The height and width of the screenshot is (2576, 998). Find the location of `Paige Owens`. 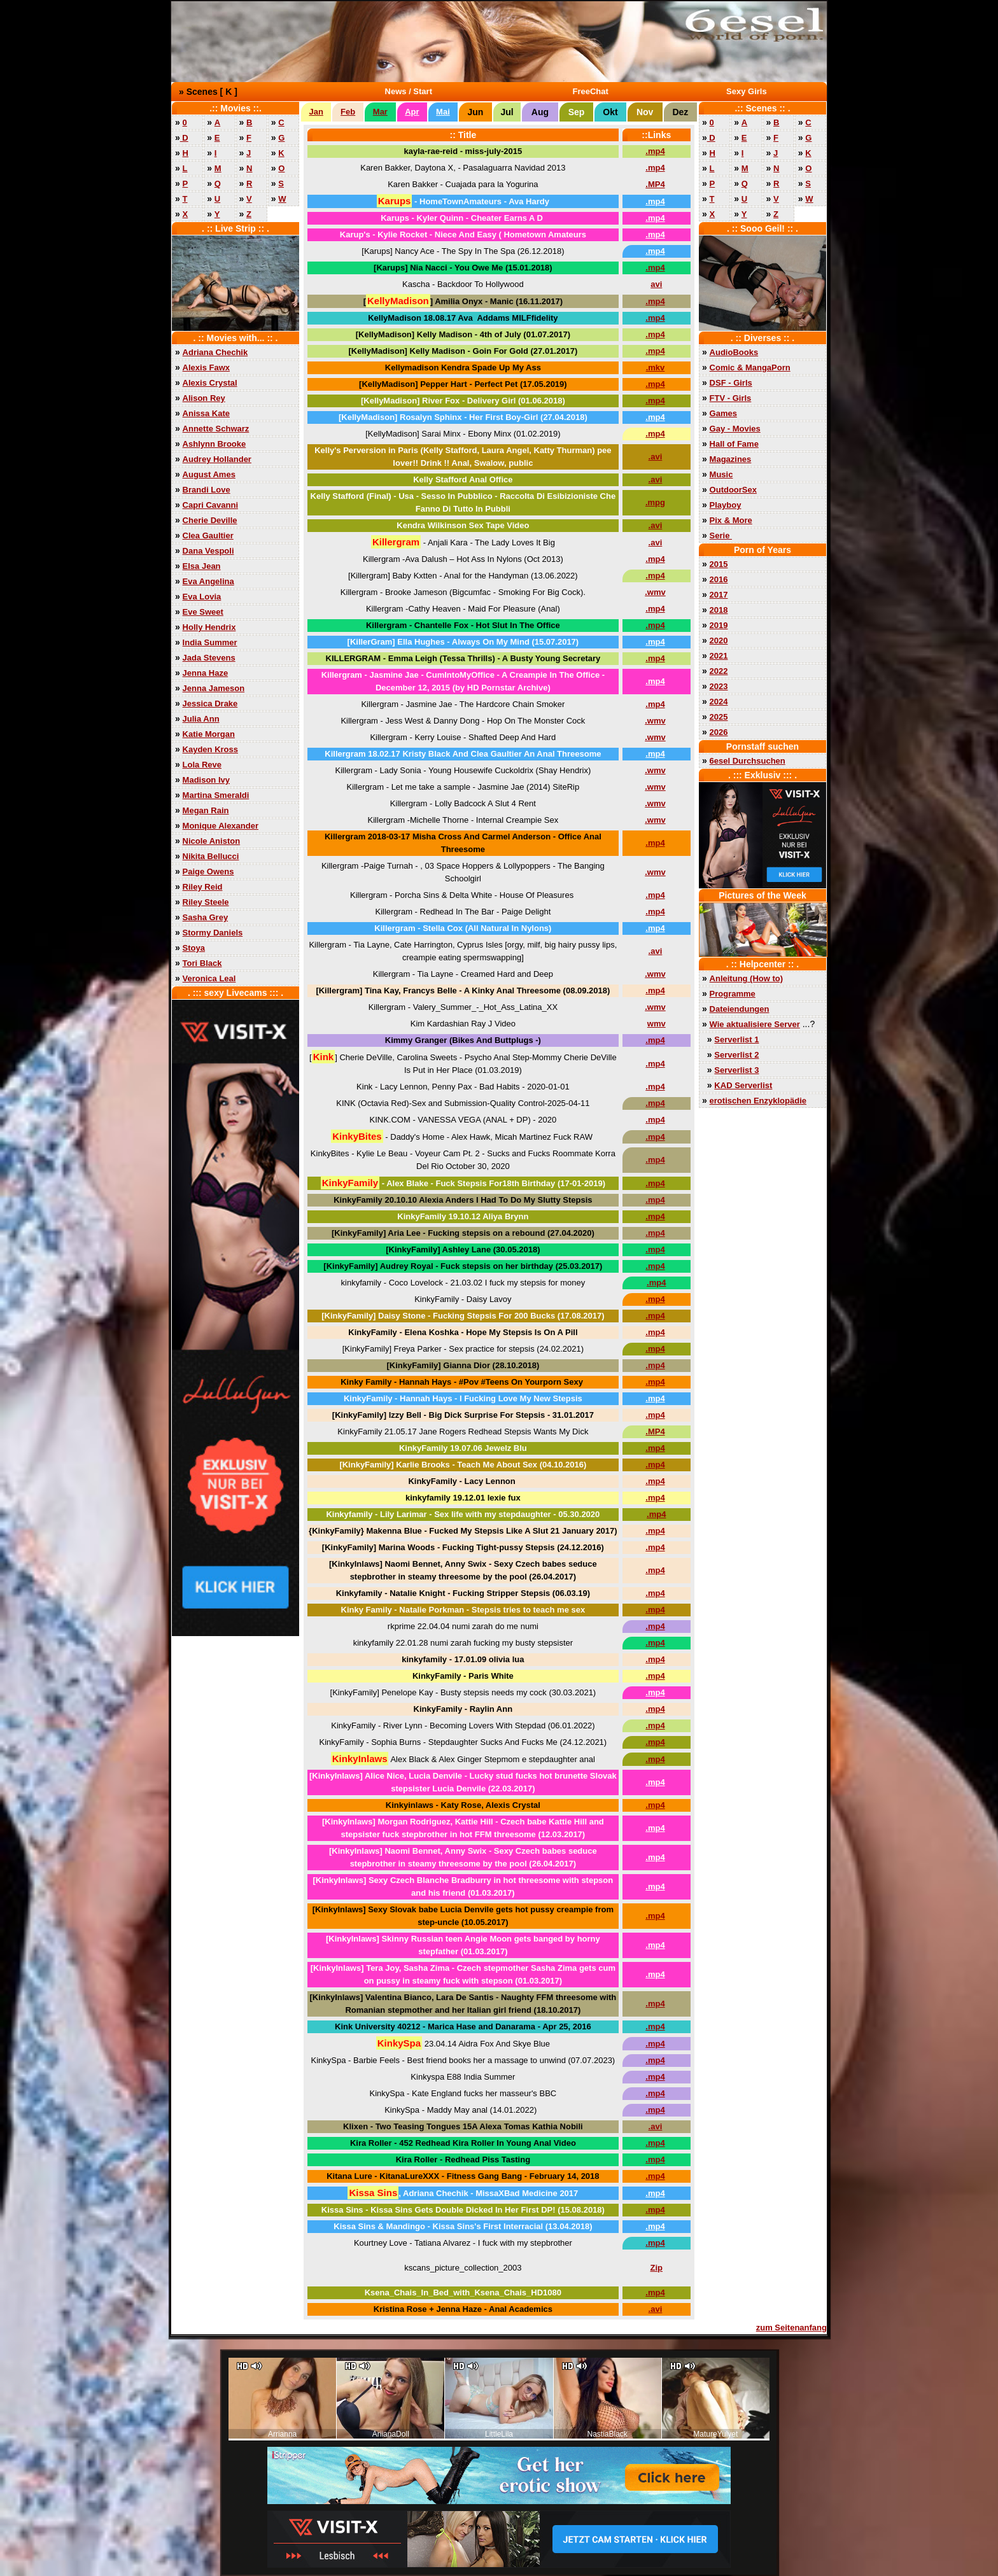

Paige Owens is located at coordinates (208, 871).